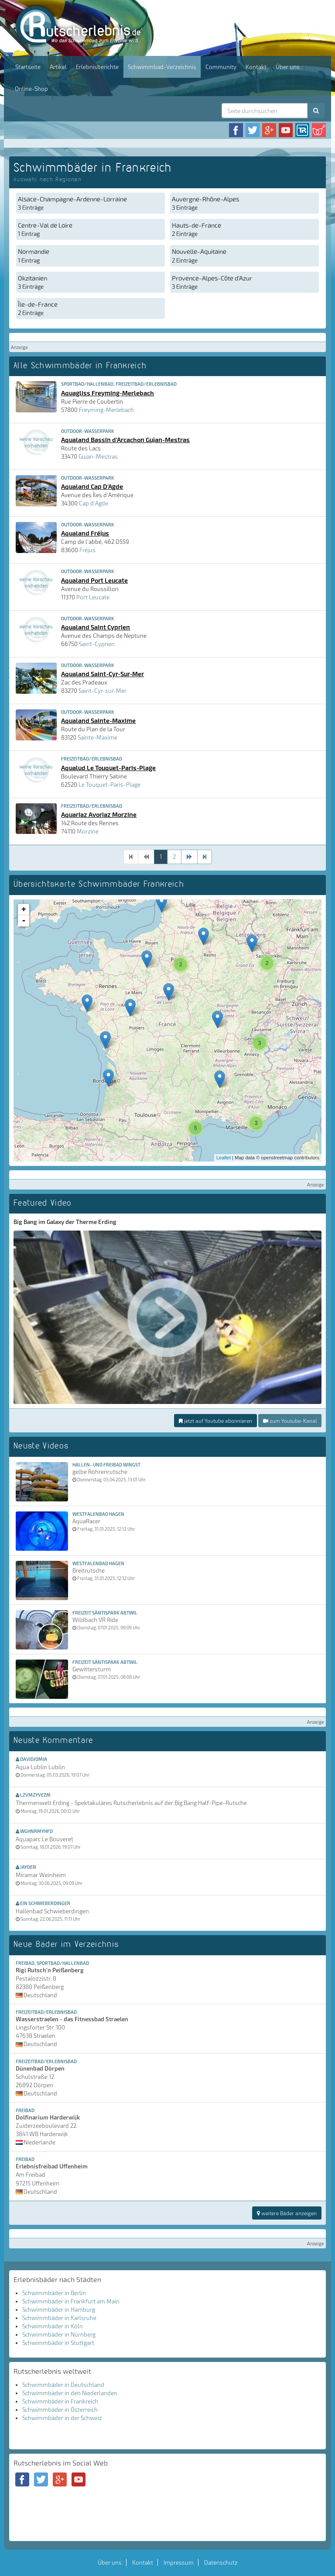 The height and width of the screenshot is (2576, 335). What do you see at coordinates (59, 2317) in the screenshot?
I see `Schwimmbäder in Karlsruhe` at bounding box center [59, 2317].